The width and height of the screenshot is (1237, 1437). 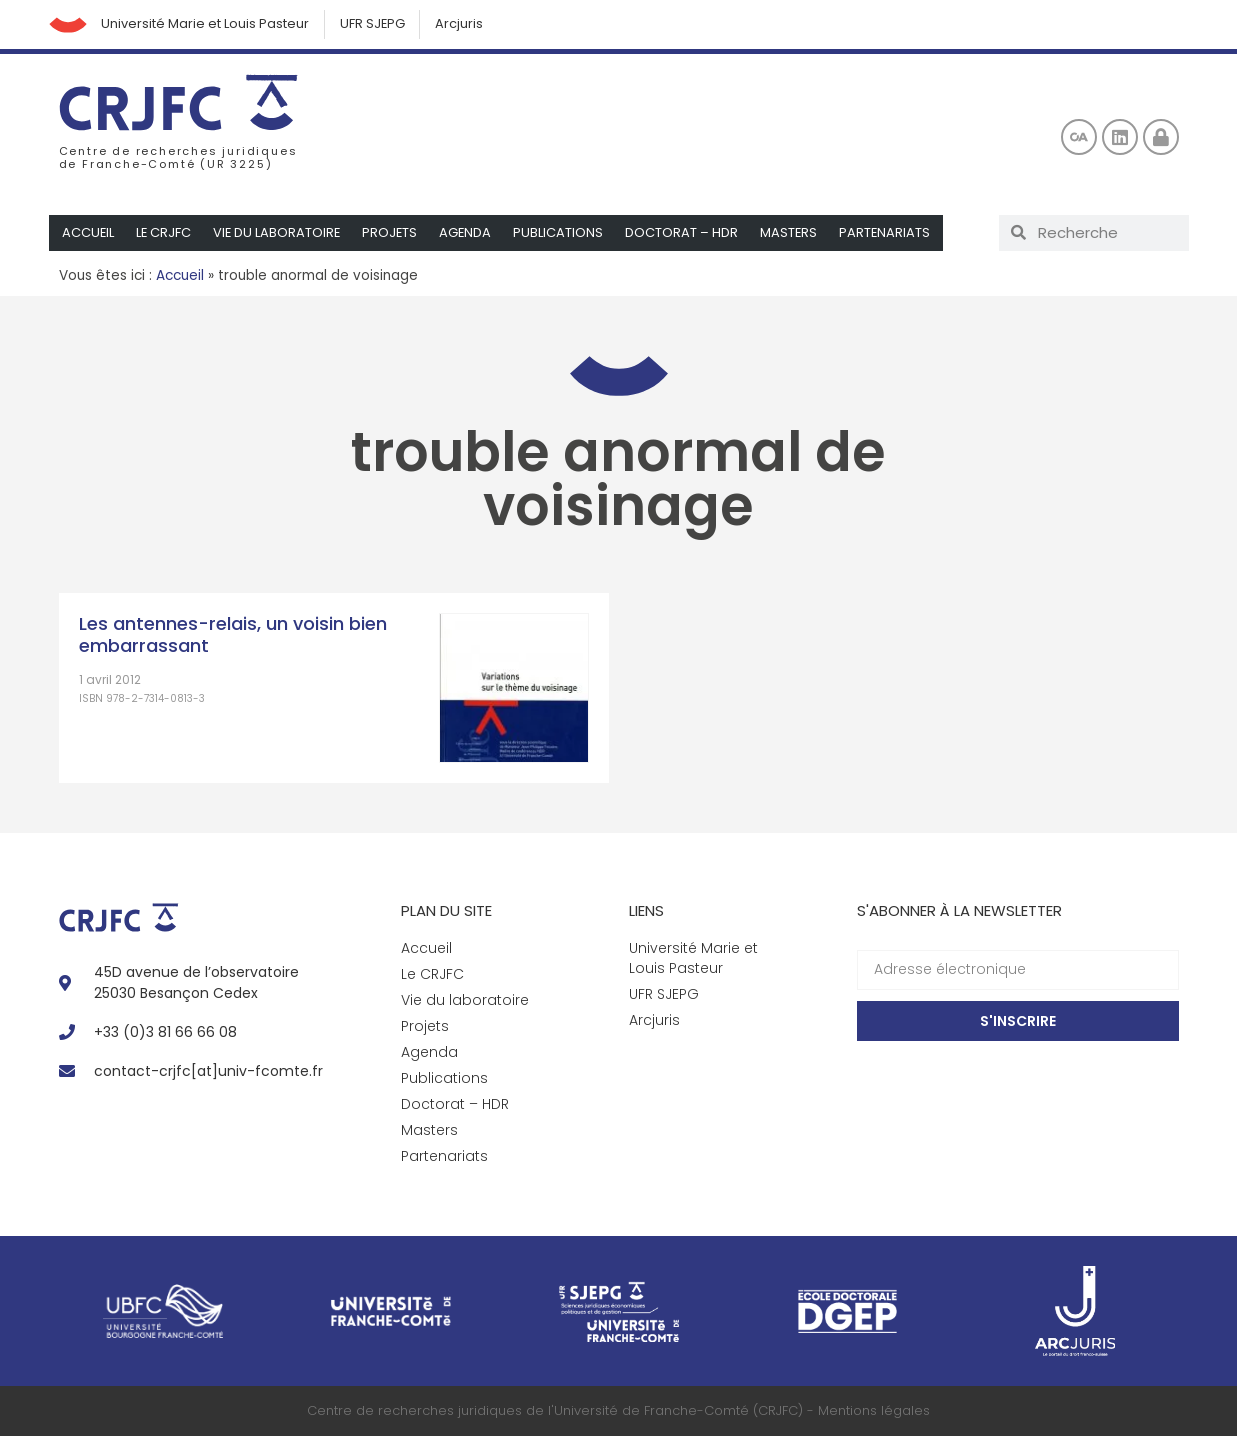 What do you see at coordinates (618, 1411) in the screenshot?
I see `Centre de recherches juridiques de l'Université de Franche-Comté (CRJFC) - Mentions légales` at bounding box center [618, 1411].